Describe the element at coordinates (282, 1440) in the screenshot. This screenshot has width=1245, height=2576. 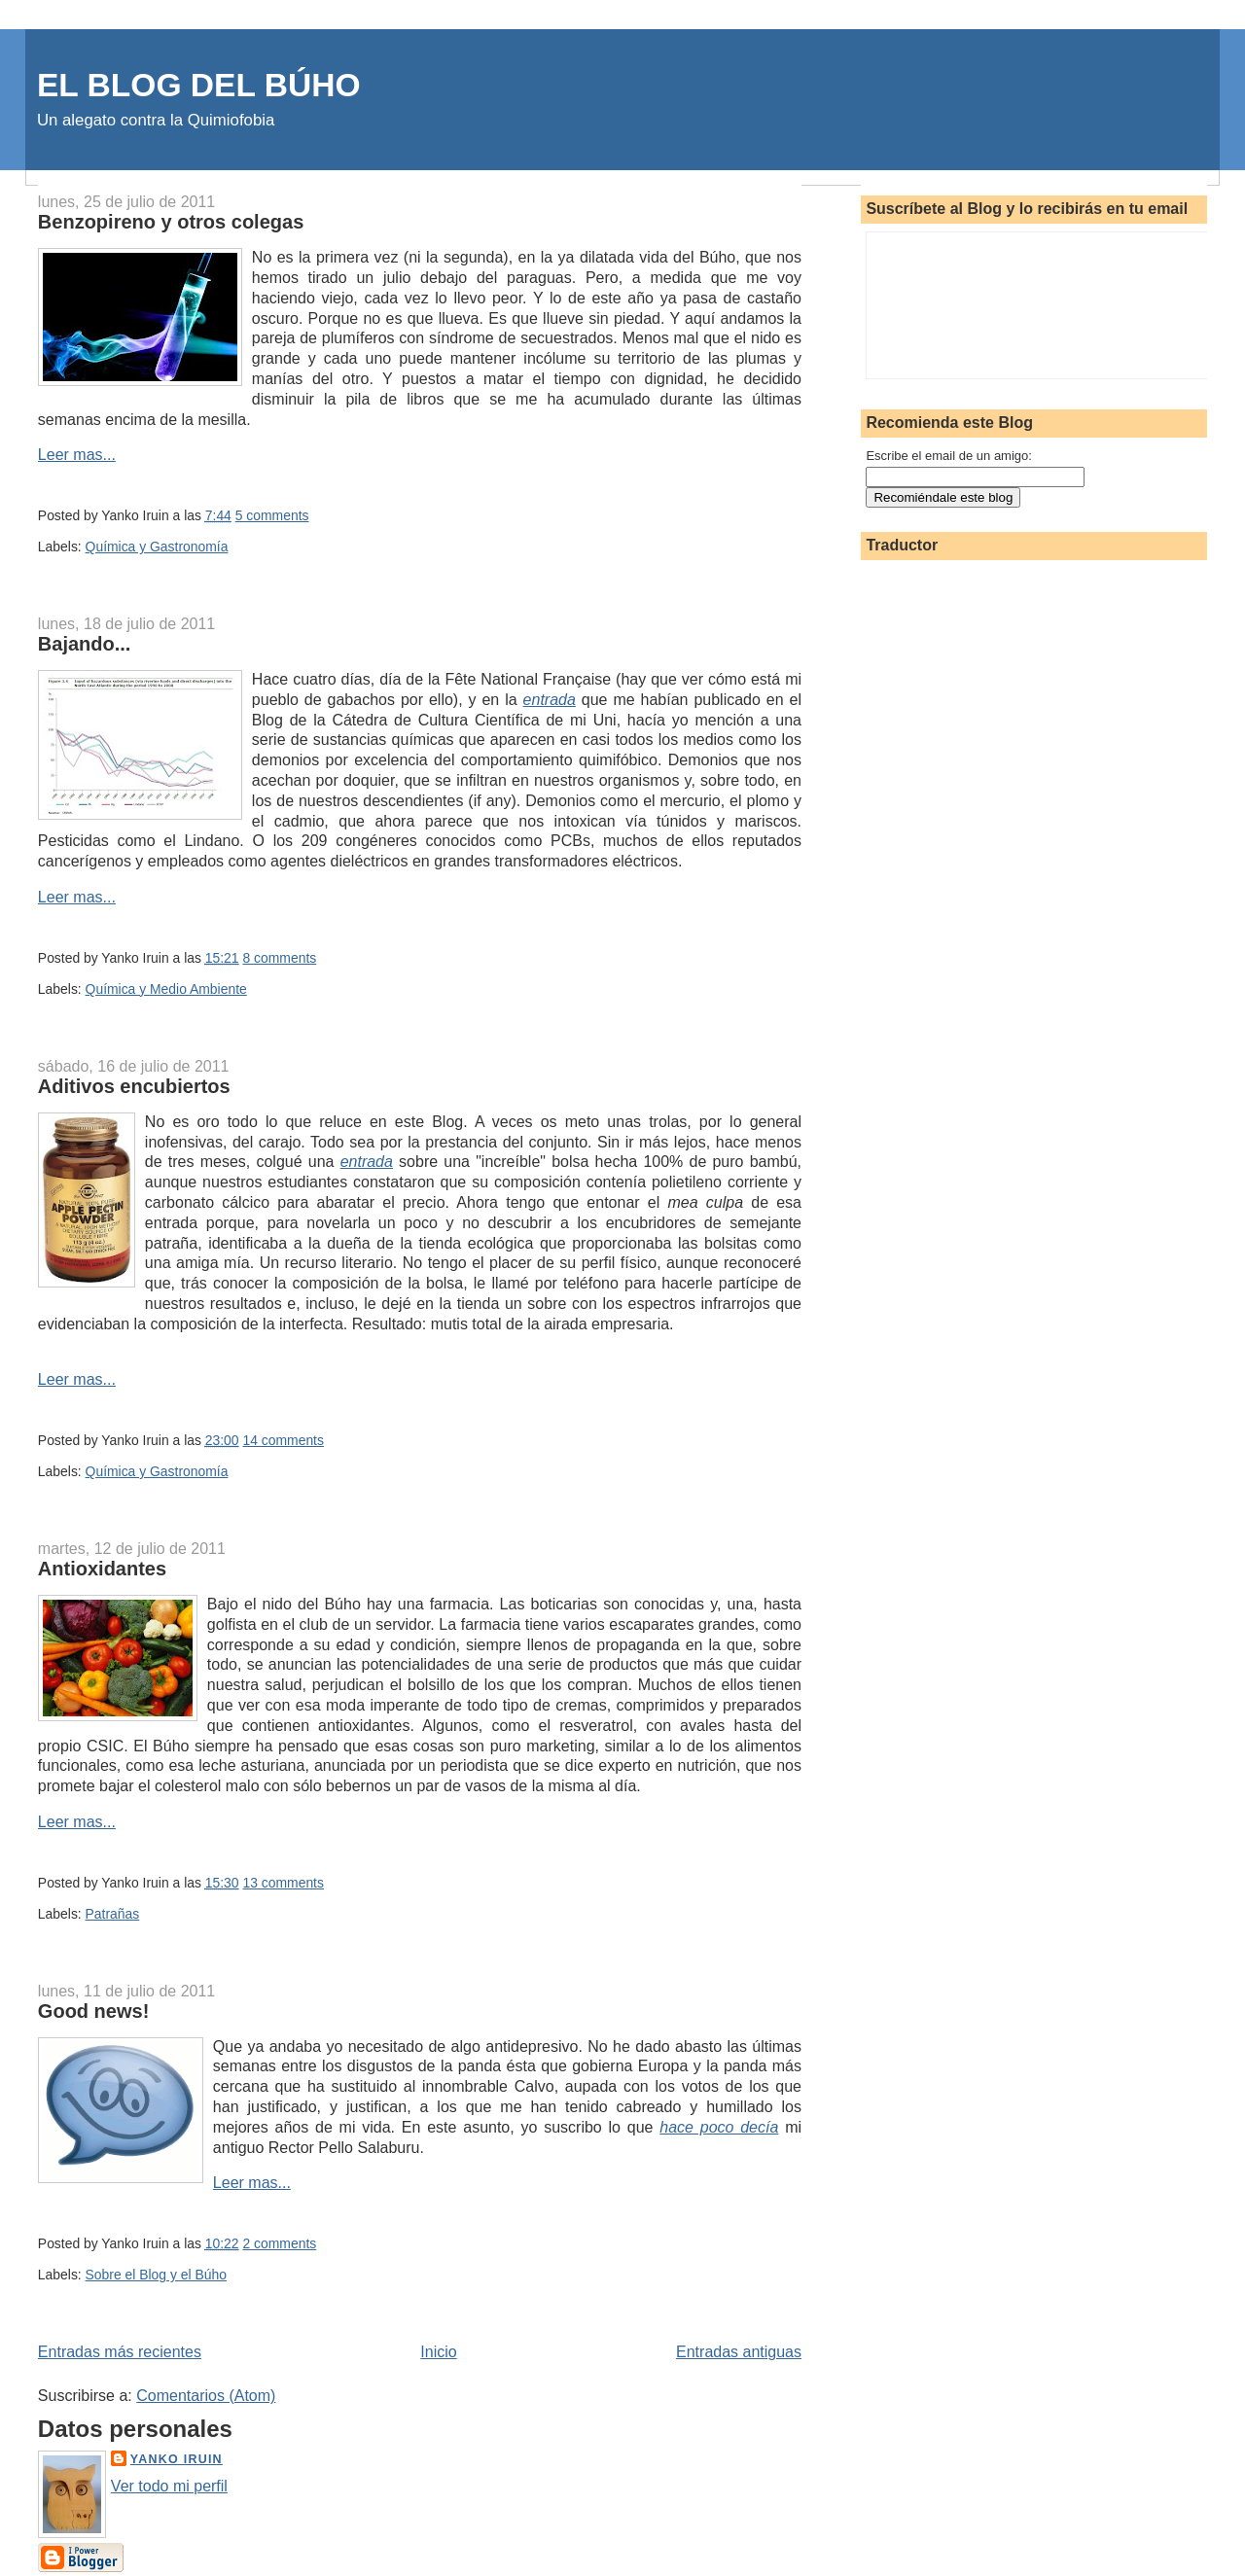
I see `14 comments` at that location.